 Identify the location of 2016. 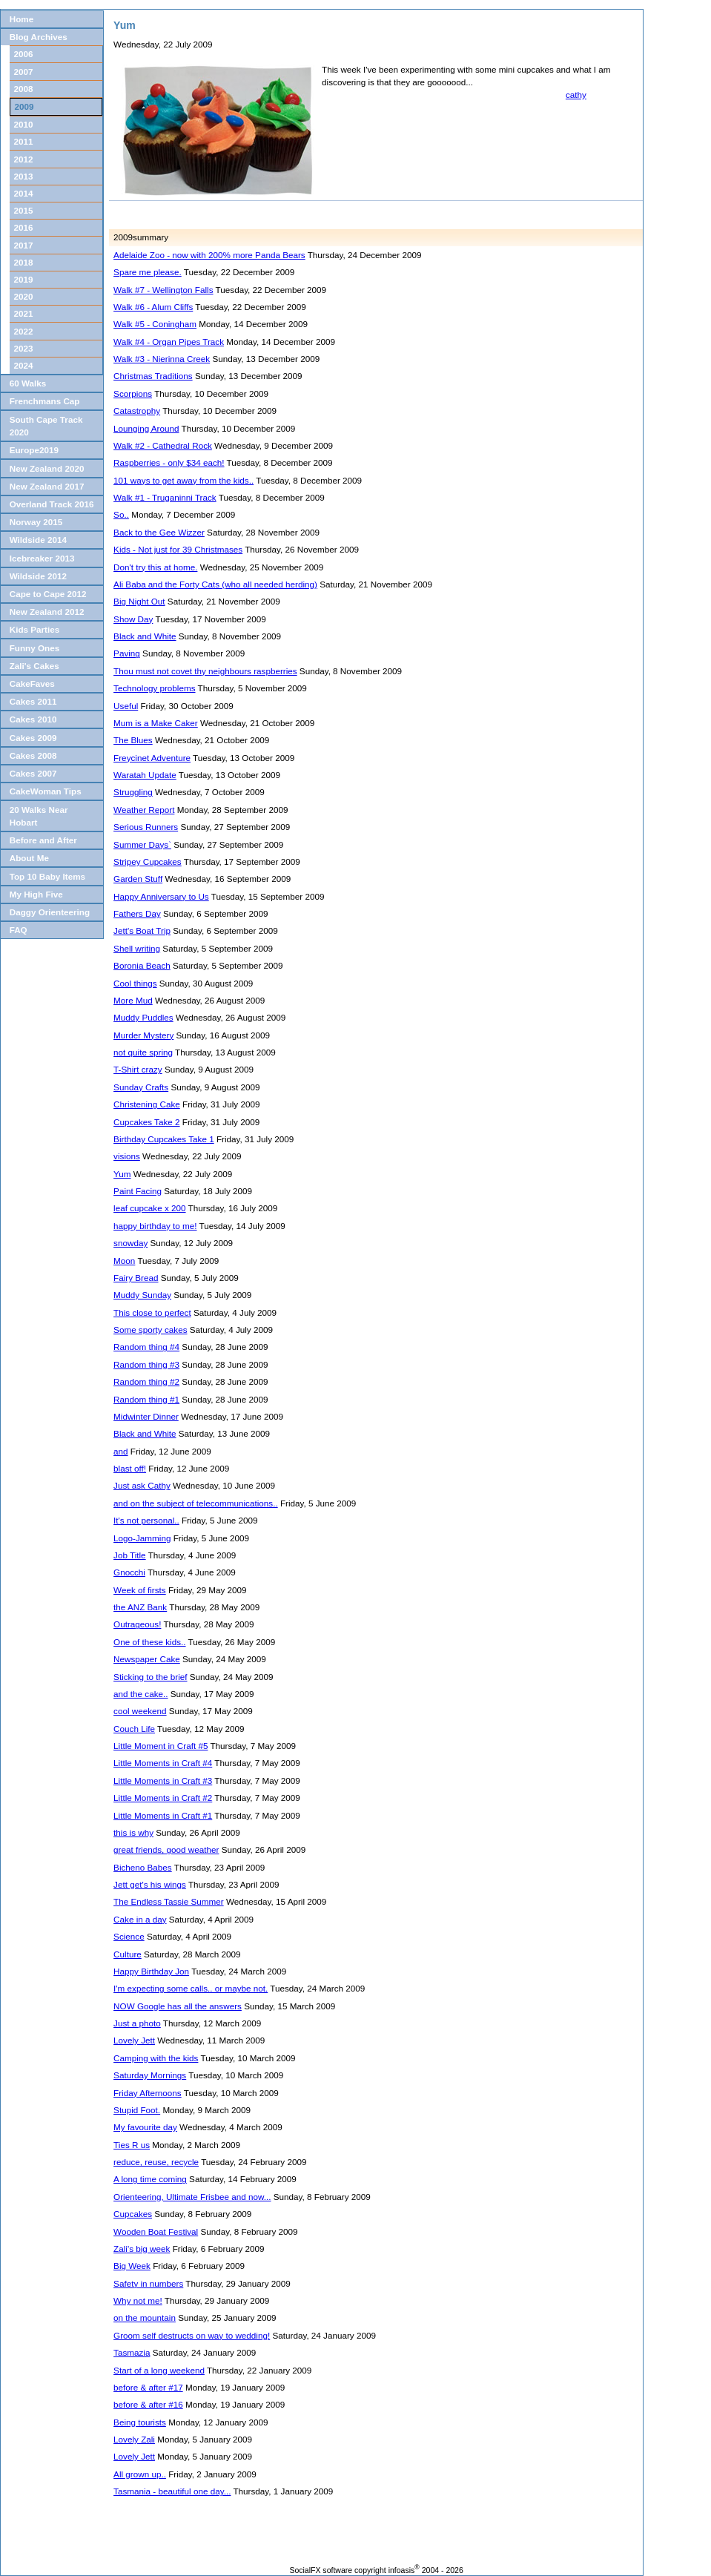
(23, 227).